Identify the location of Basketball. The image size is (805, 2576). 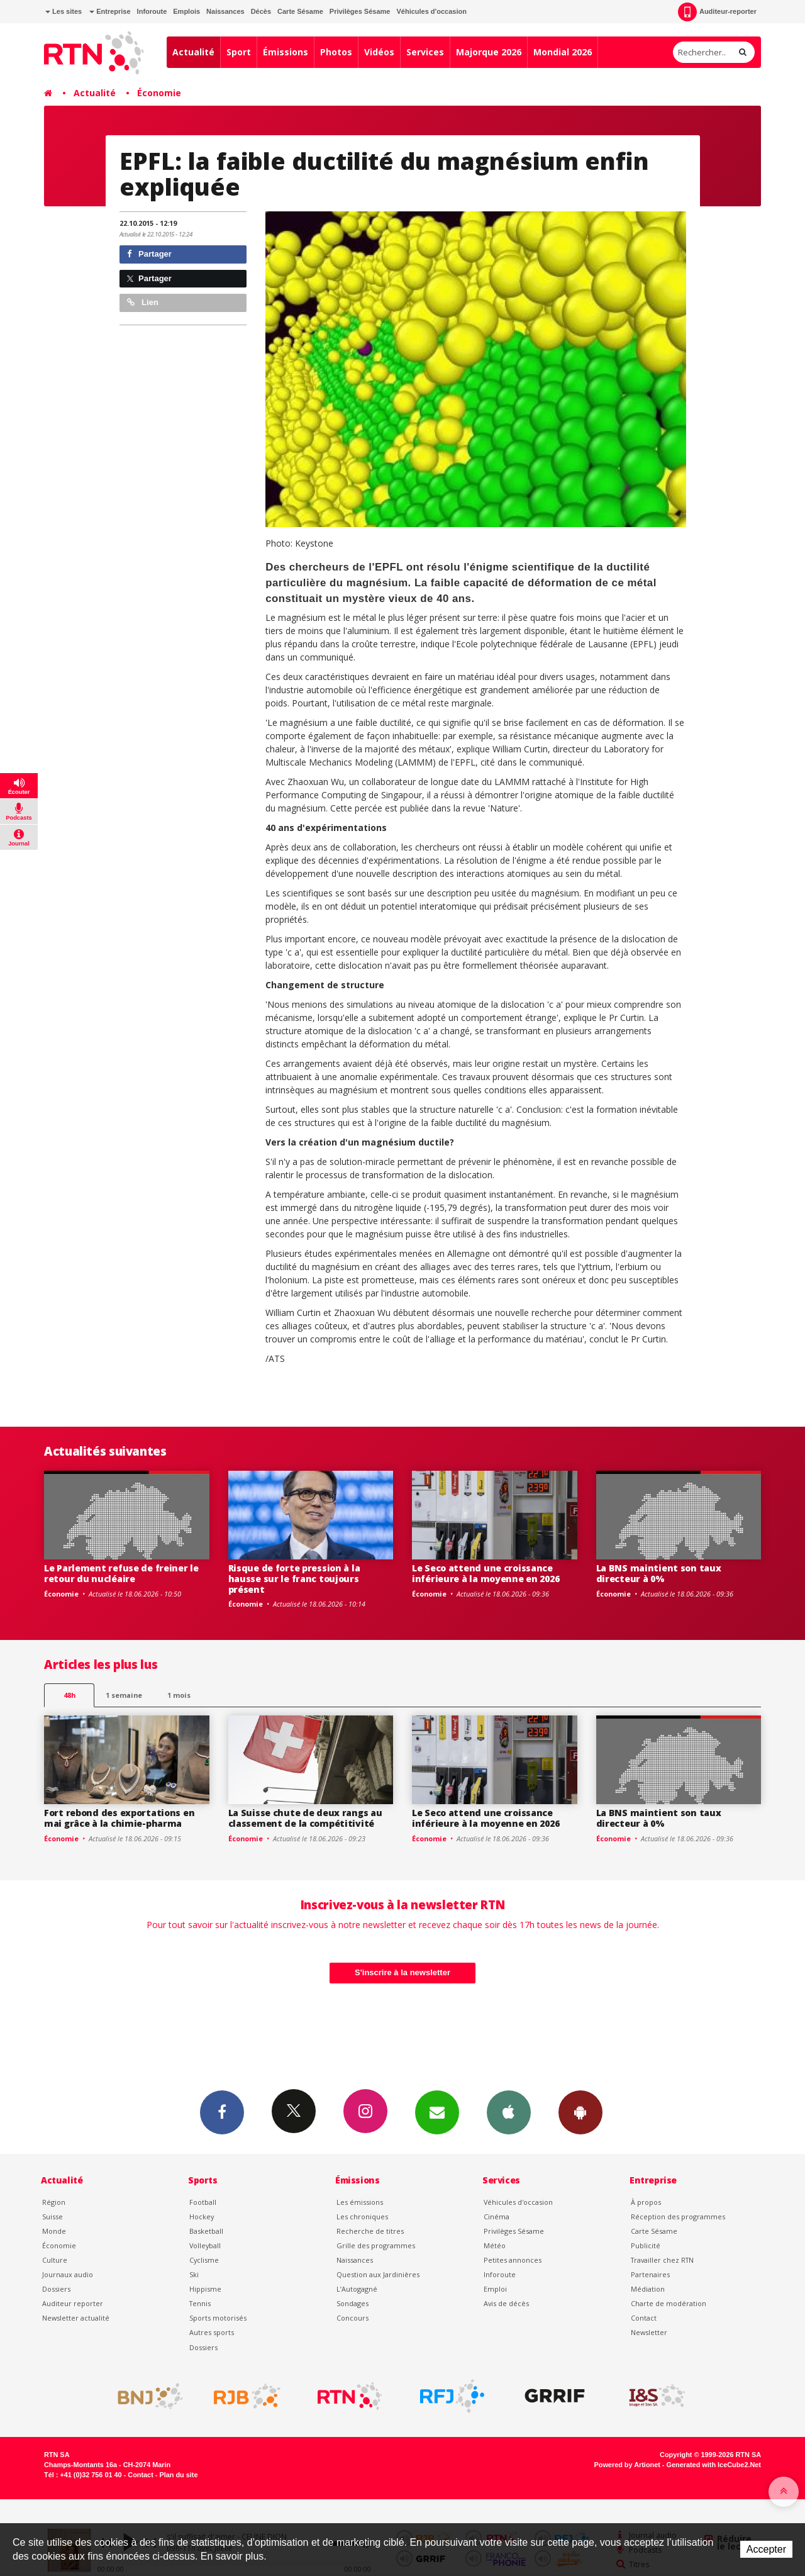
(206, 2231).